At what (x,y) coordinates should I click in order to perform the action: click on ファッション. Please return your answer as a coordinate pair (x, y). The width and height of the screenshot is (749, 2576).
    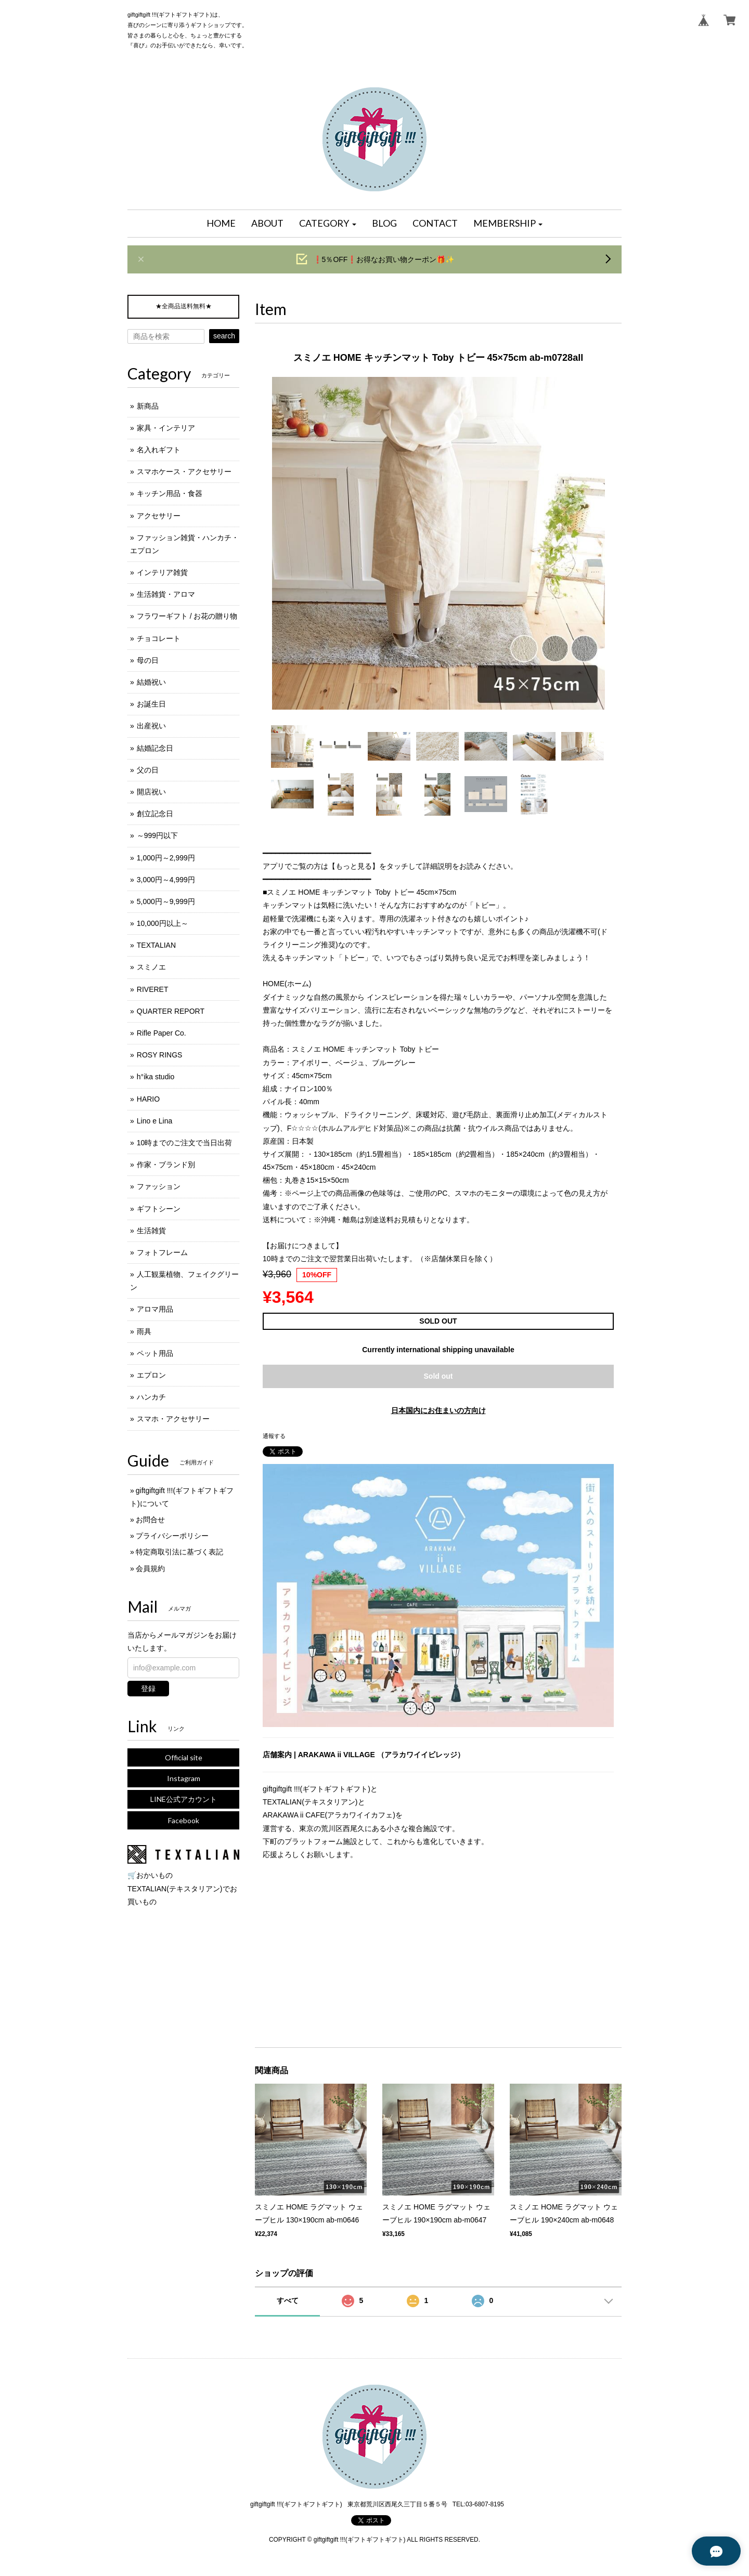
    Looking at the image, I should click on (158, 1186).